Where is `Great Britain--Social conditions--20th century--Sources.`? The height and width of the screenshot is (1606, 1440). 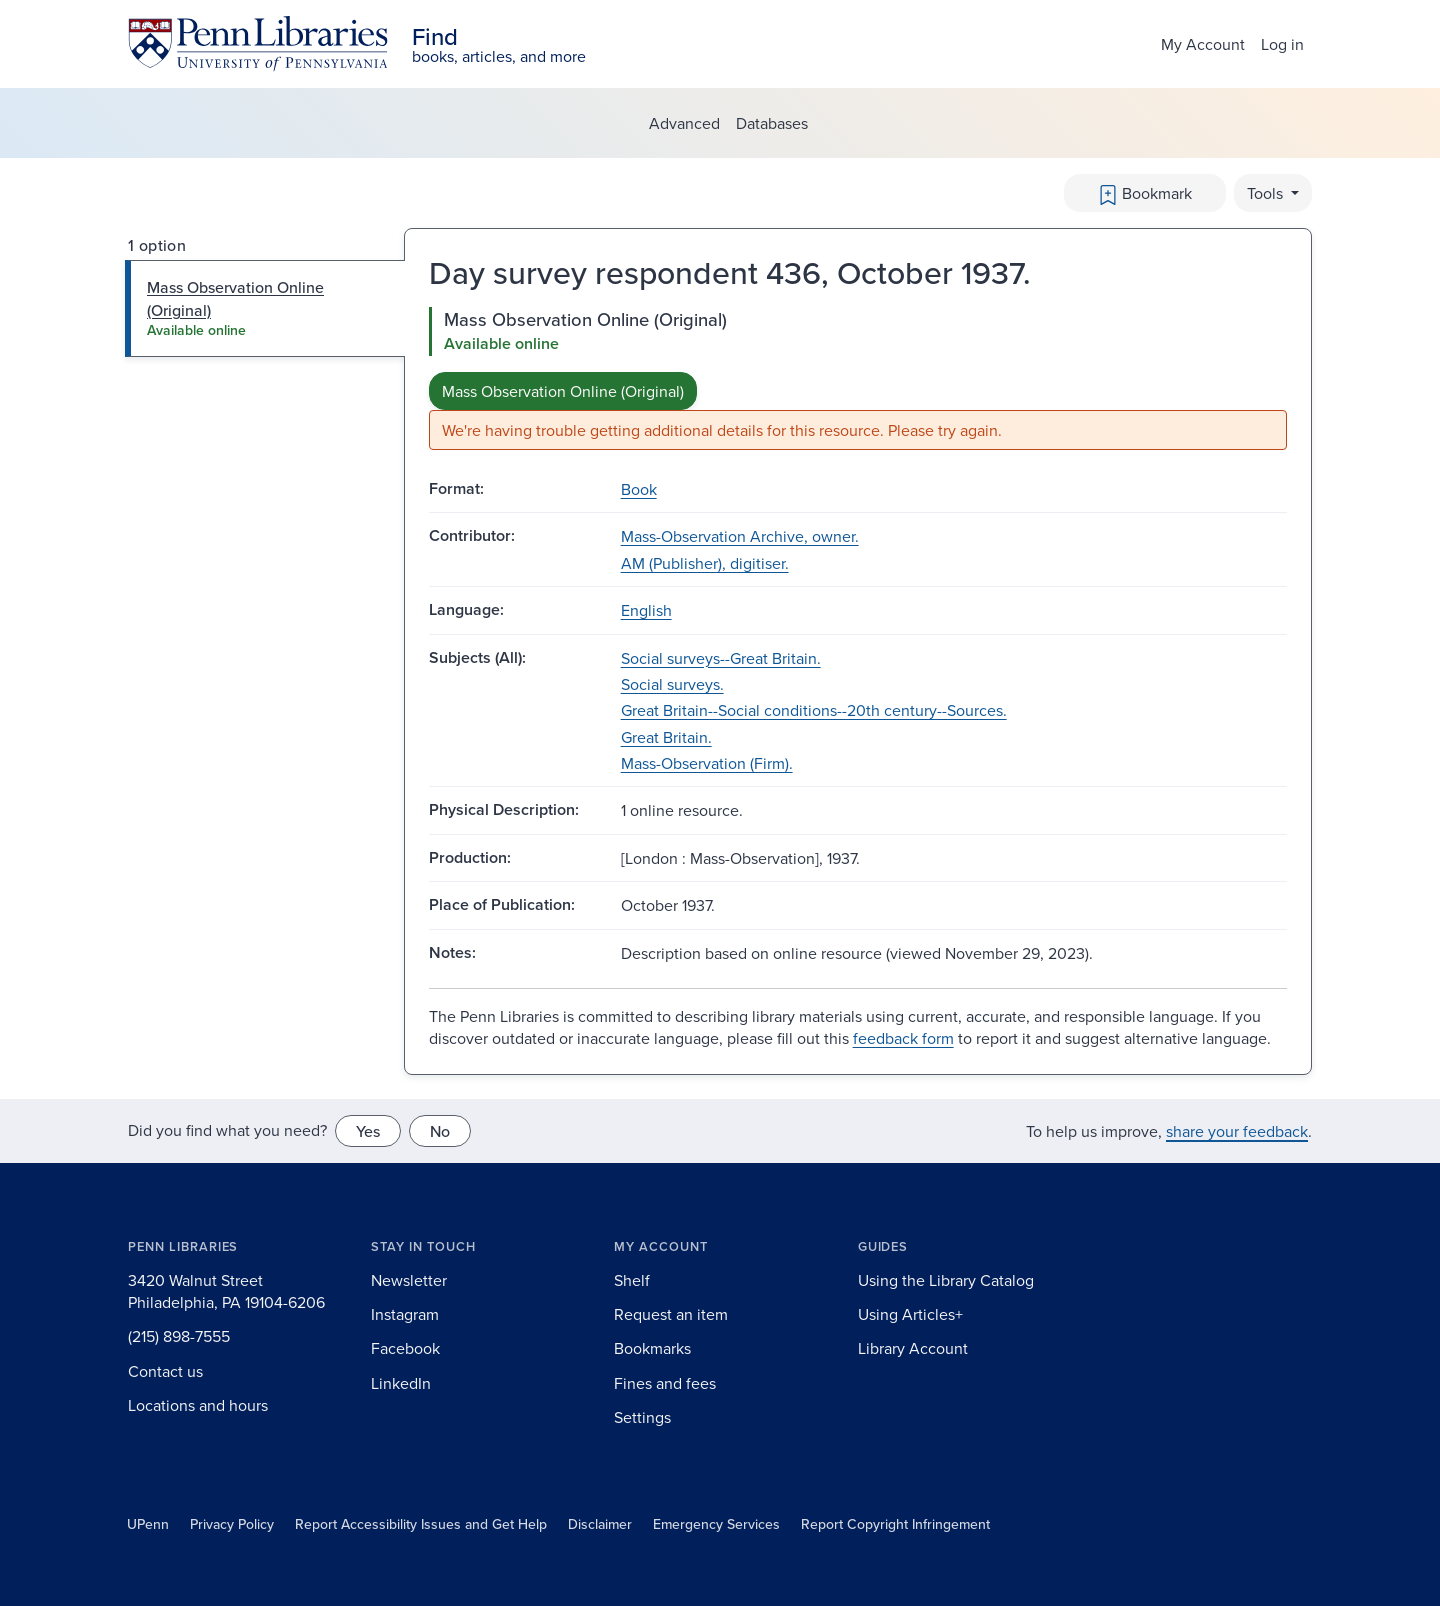 Great Britain--Social conditions--20th century--Sources. is located at coordinates (814, 710).